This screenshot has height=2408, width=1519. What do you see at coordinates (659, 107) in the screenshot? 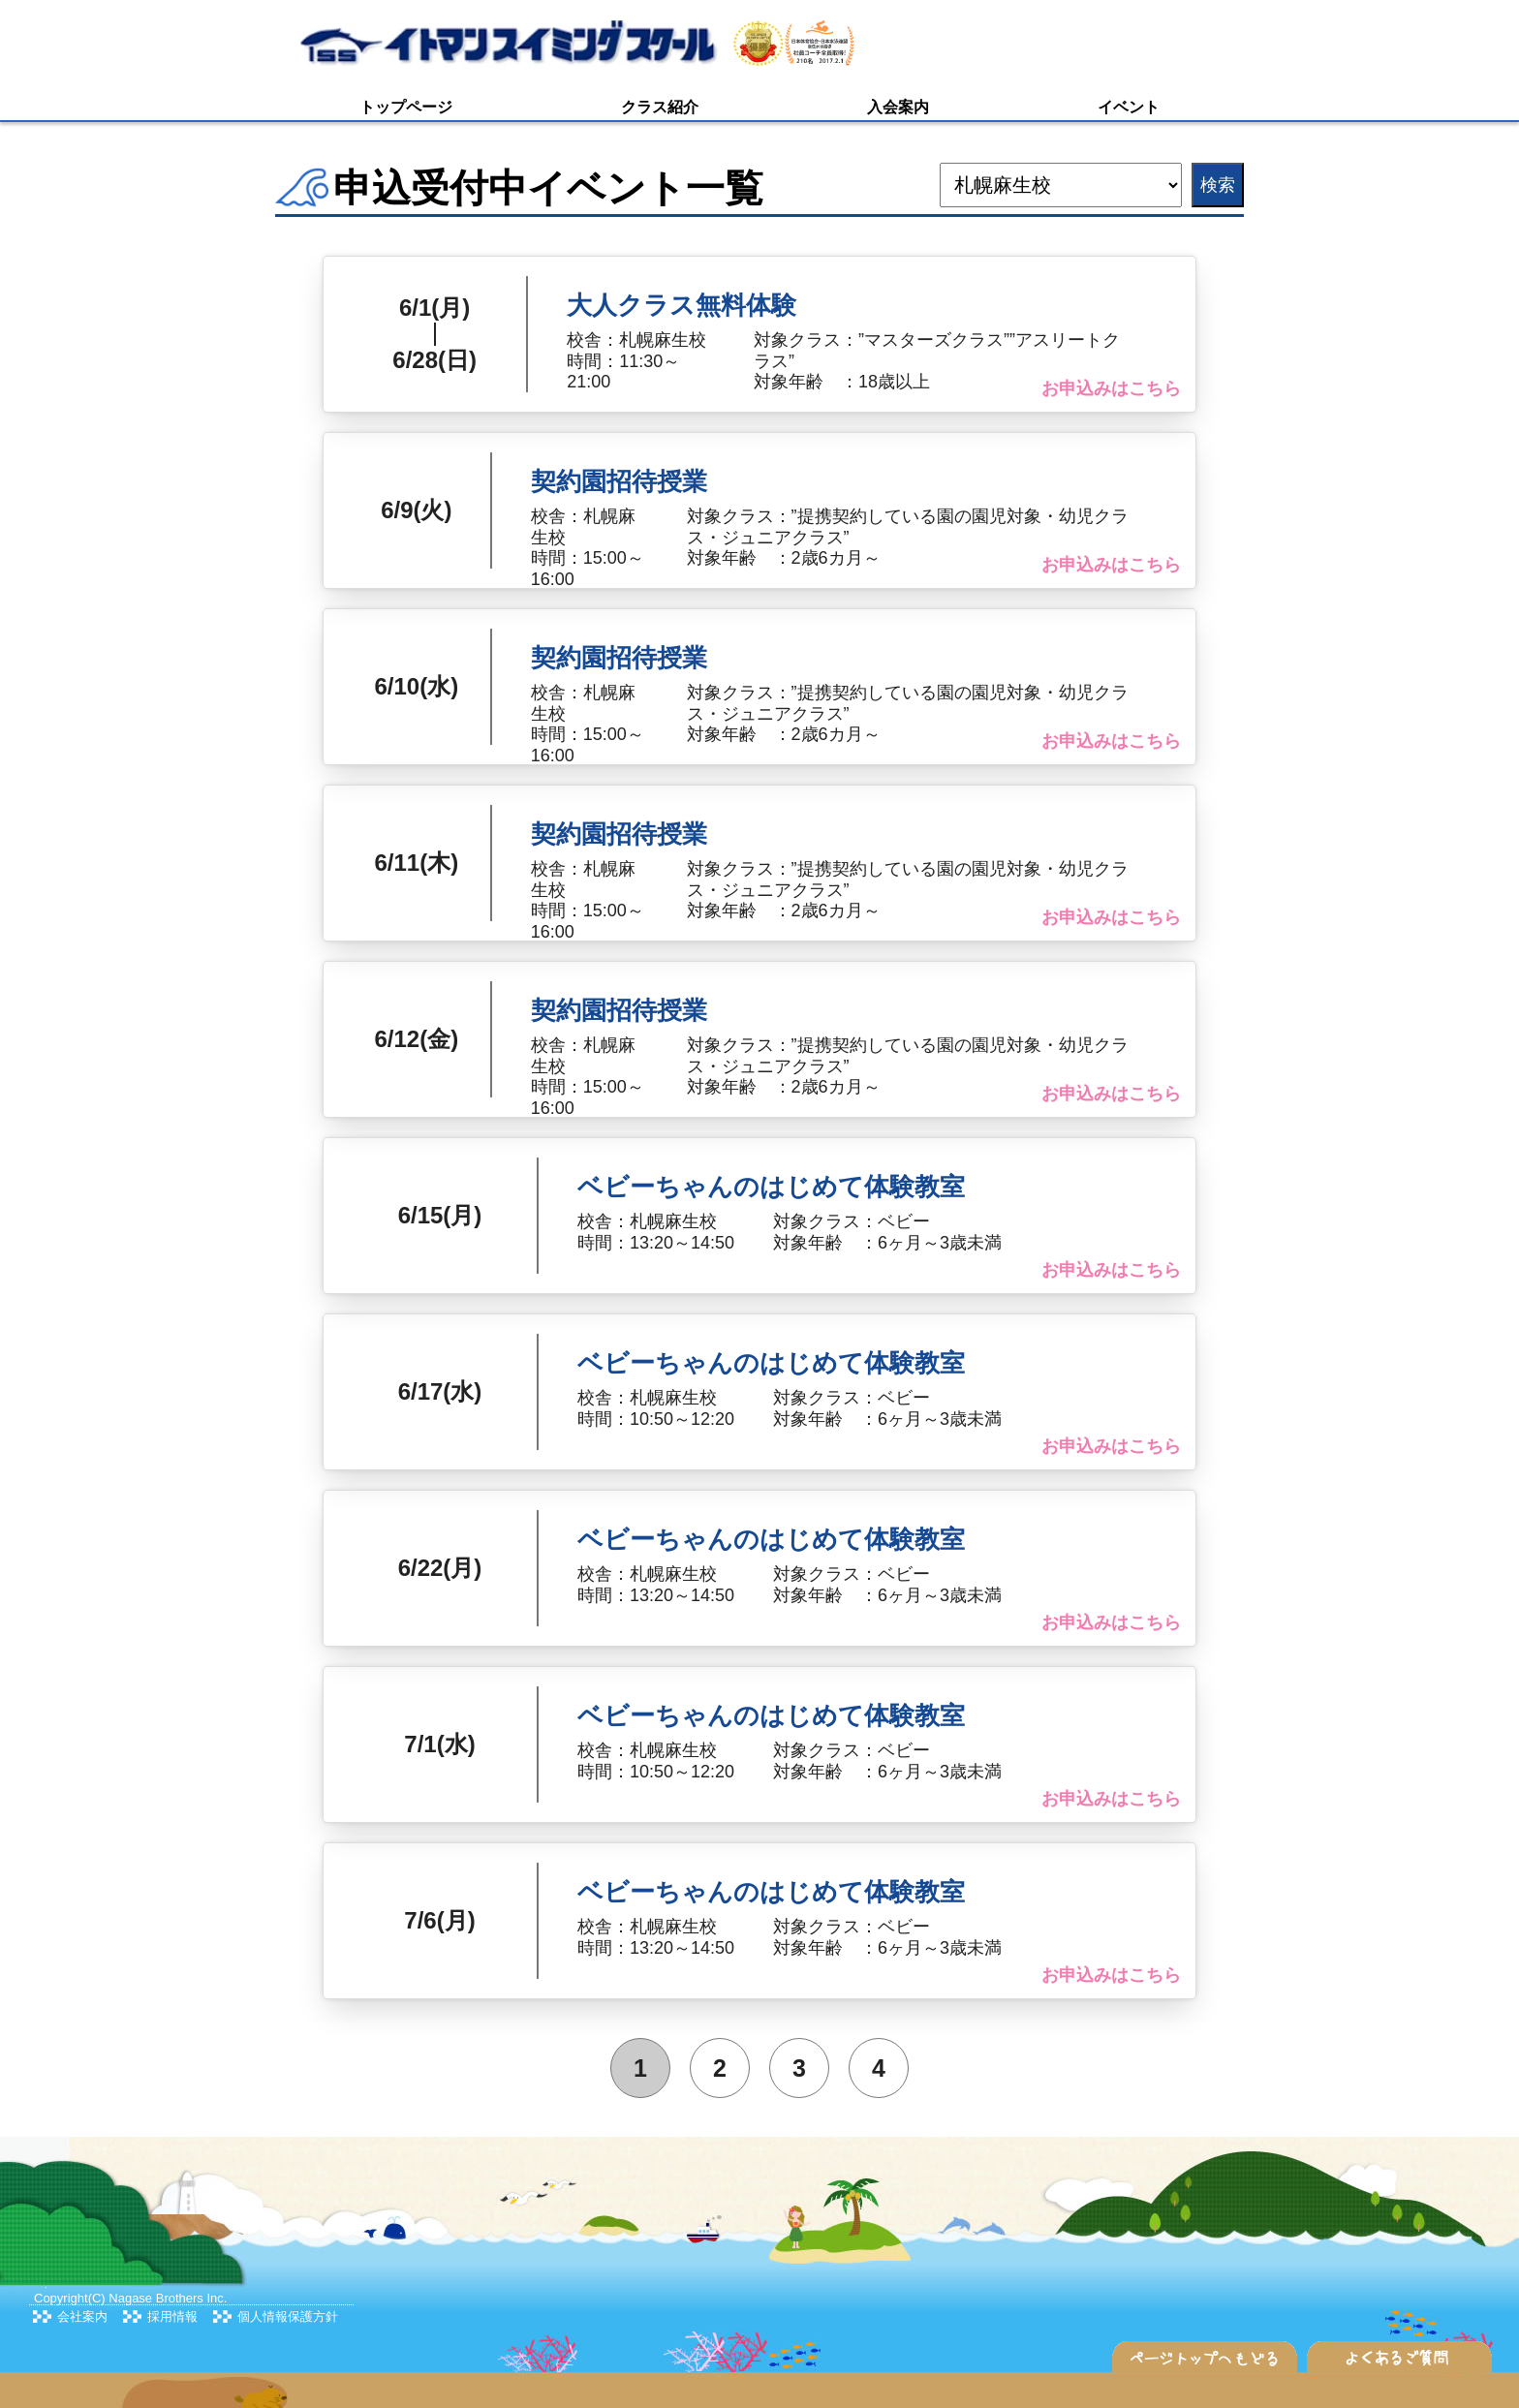
I see `クラス紹介` at bounding box center [659, 107].